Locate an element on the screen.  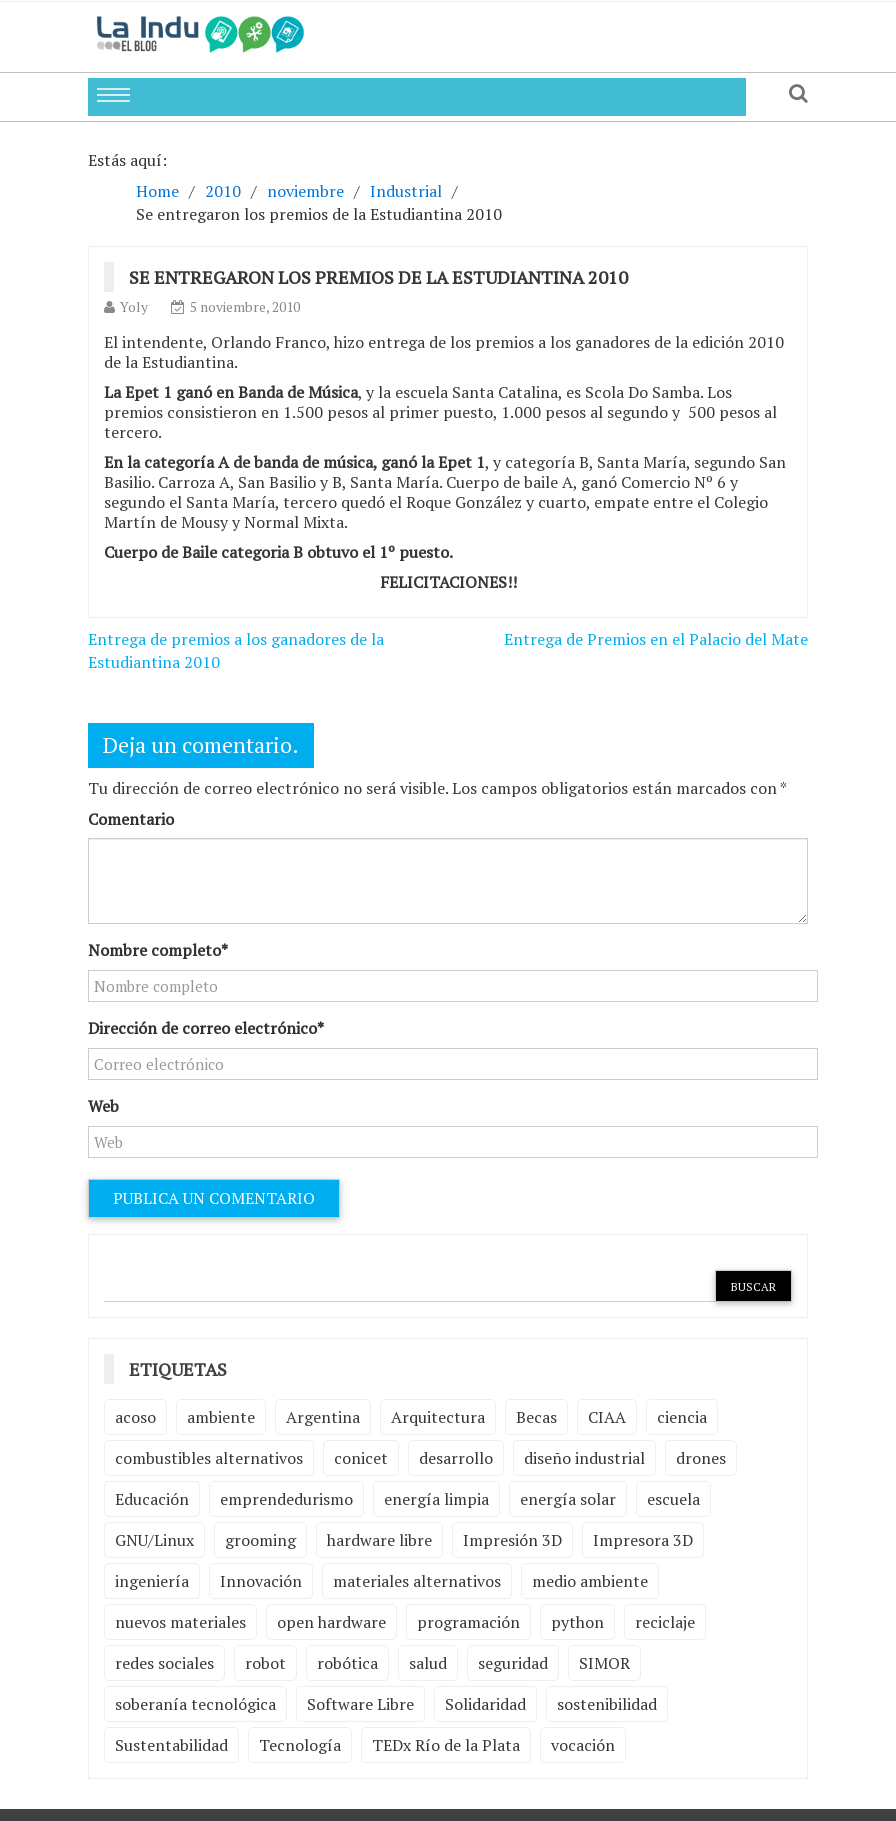
sostenibilidad [sostenibilidad (4 elementos)] is located at coordinates (607, 1704).